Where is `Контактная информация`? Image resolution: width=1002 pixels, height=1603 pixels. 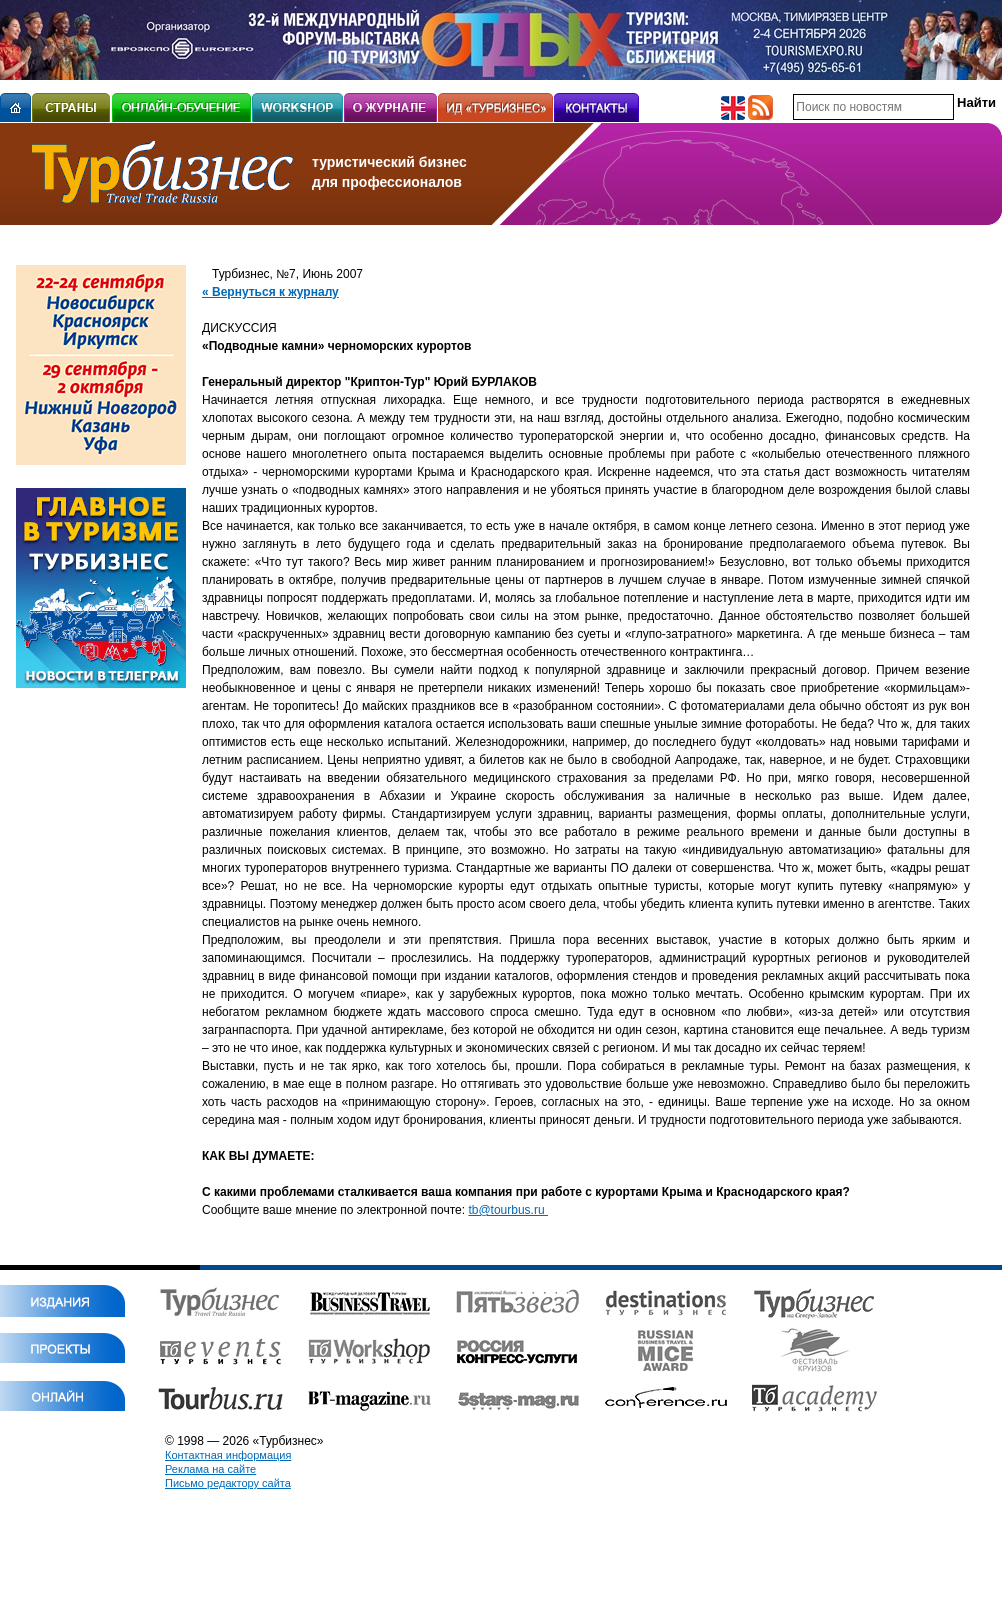 Контактная информация is located at coordinates (228, 1455).